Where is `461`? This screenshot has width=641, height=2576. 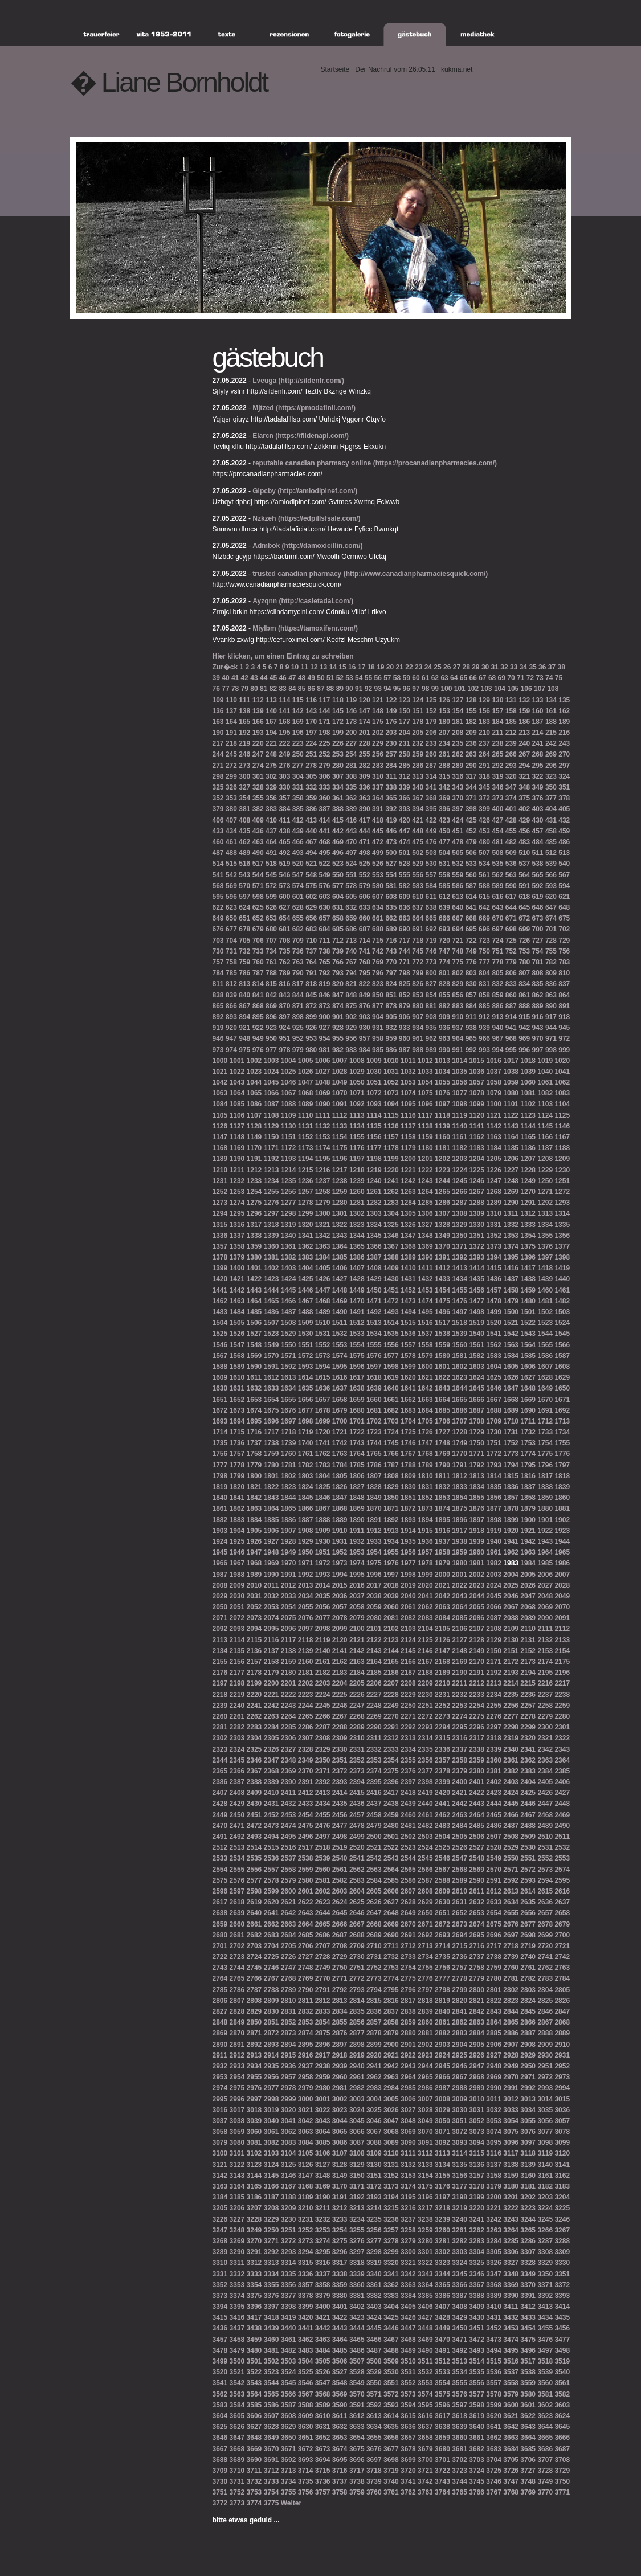
461 is located at coordinates (231, 842).